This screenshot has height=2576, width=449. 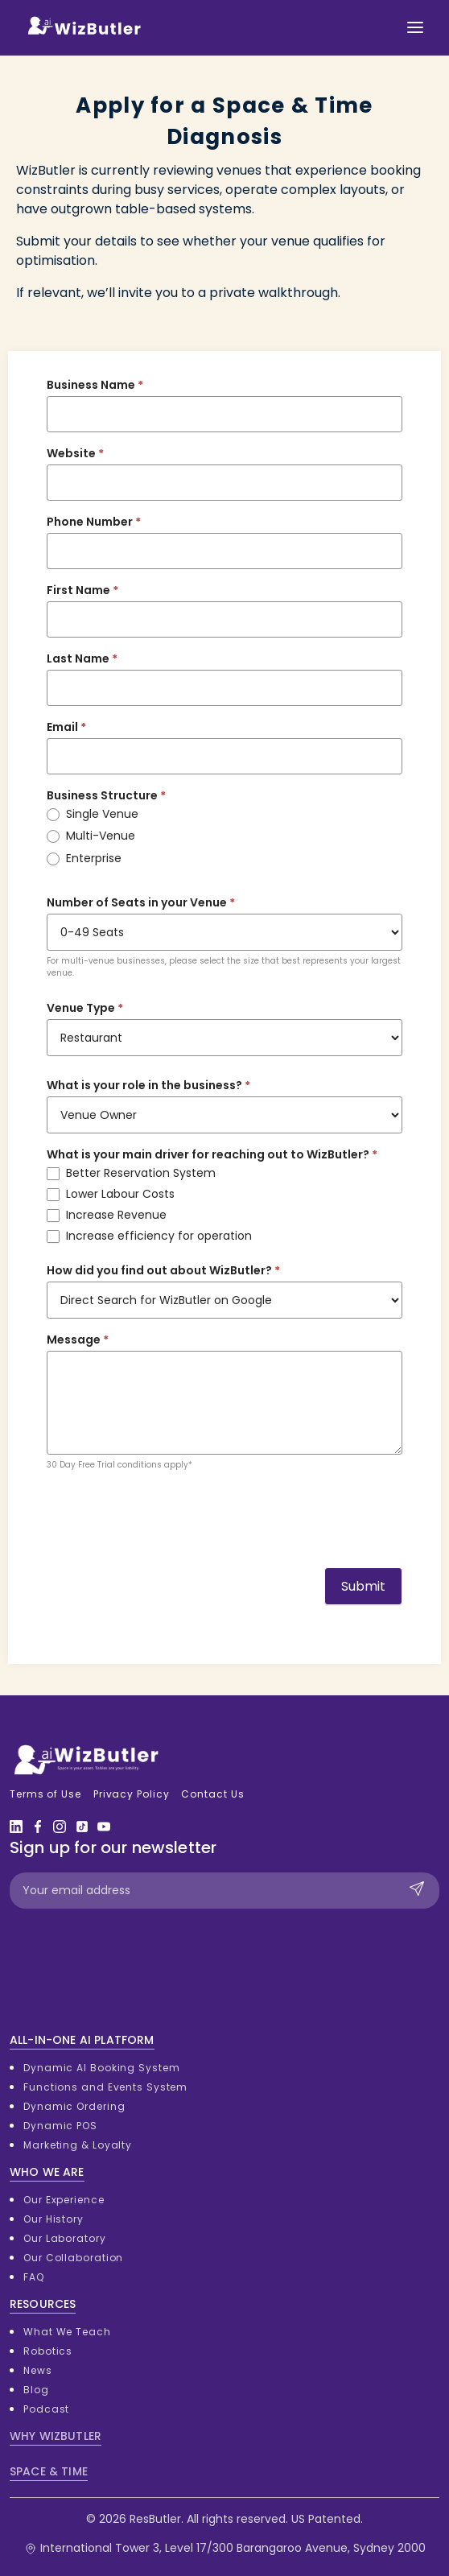 I want to click on Contact Us, so click(x=212, y=1794).